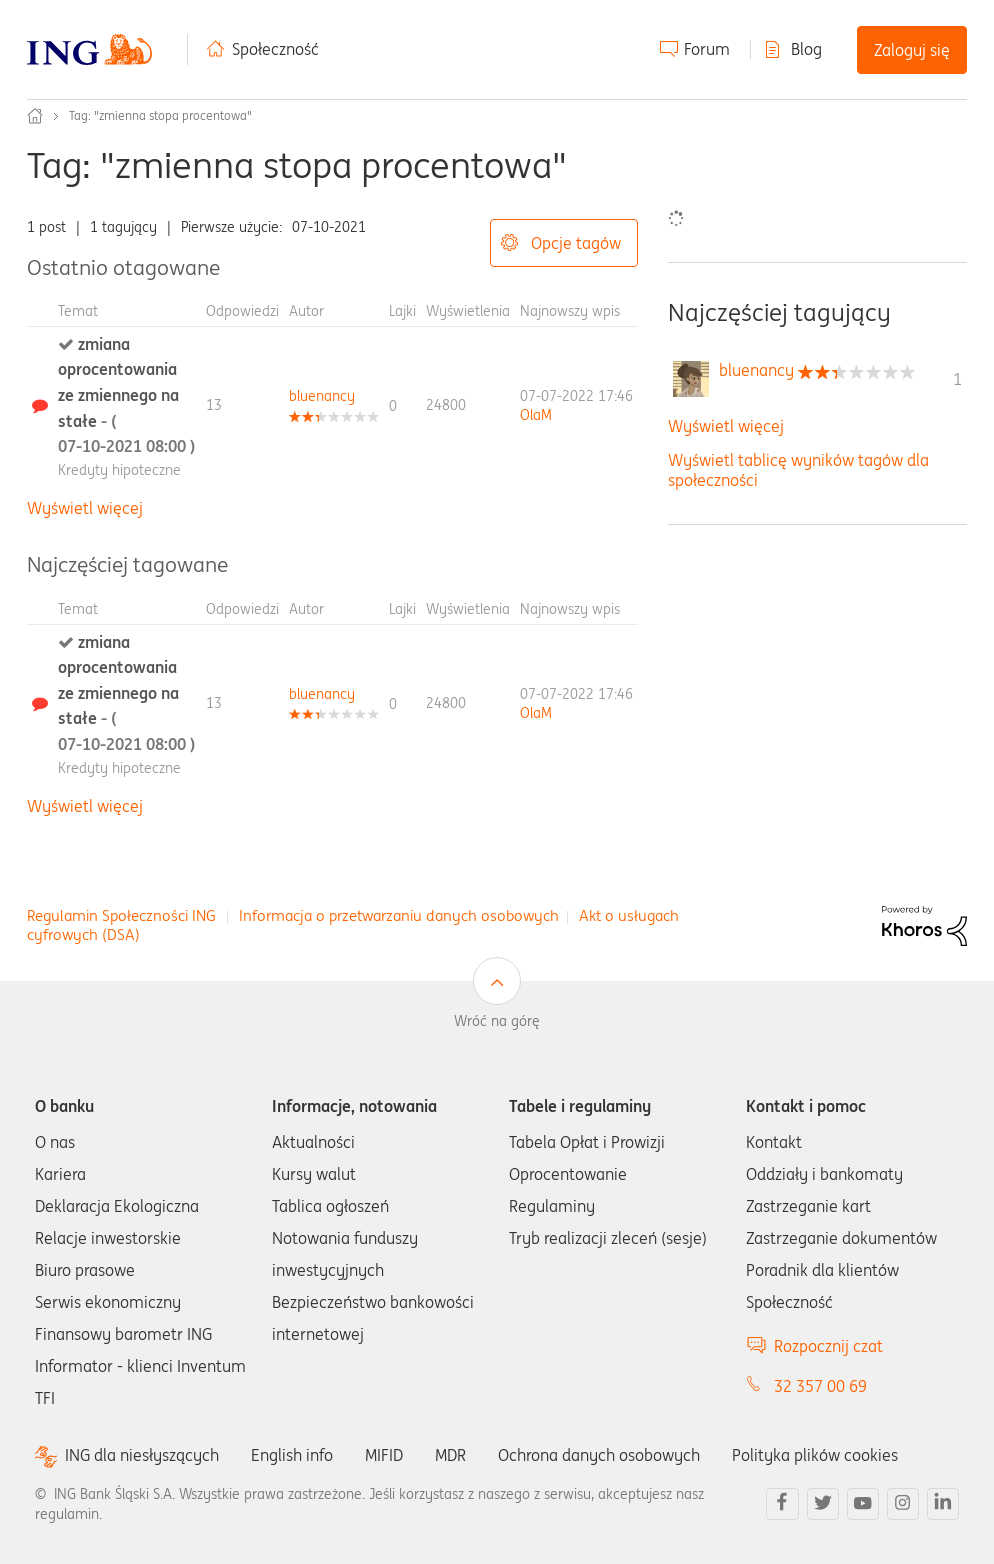 The image size is (994, 1564). I want to click on Wróć na górę, so click(497, 1021).